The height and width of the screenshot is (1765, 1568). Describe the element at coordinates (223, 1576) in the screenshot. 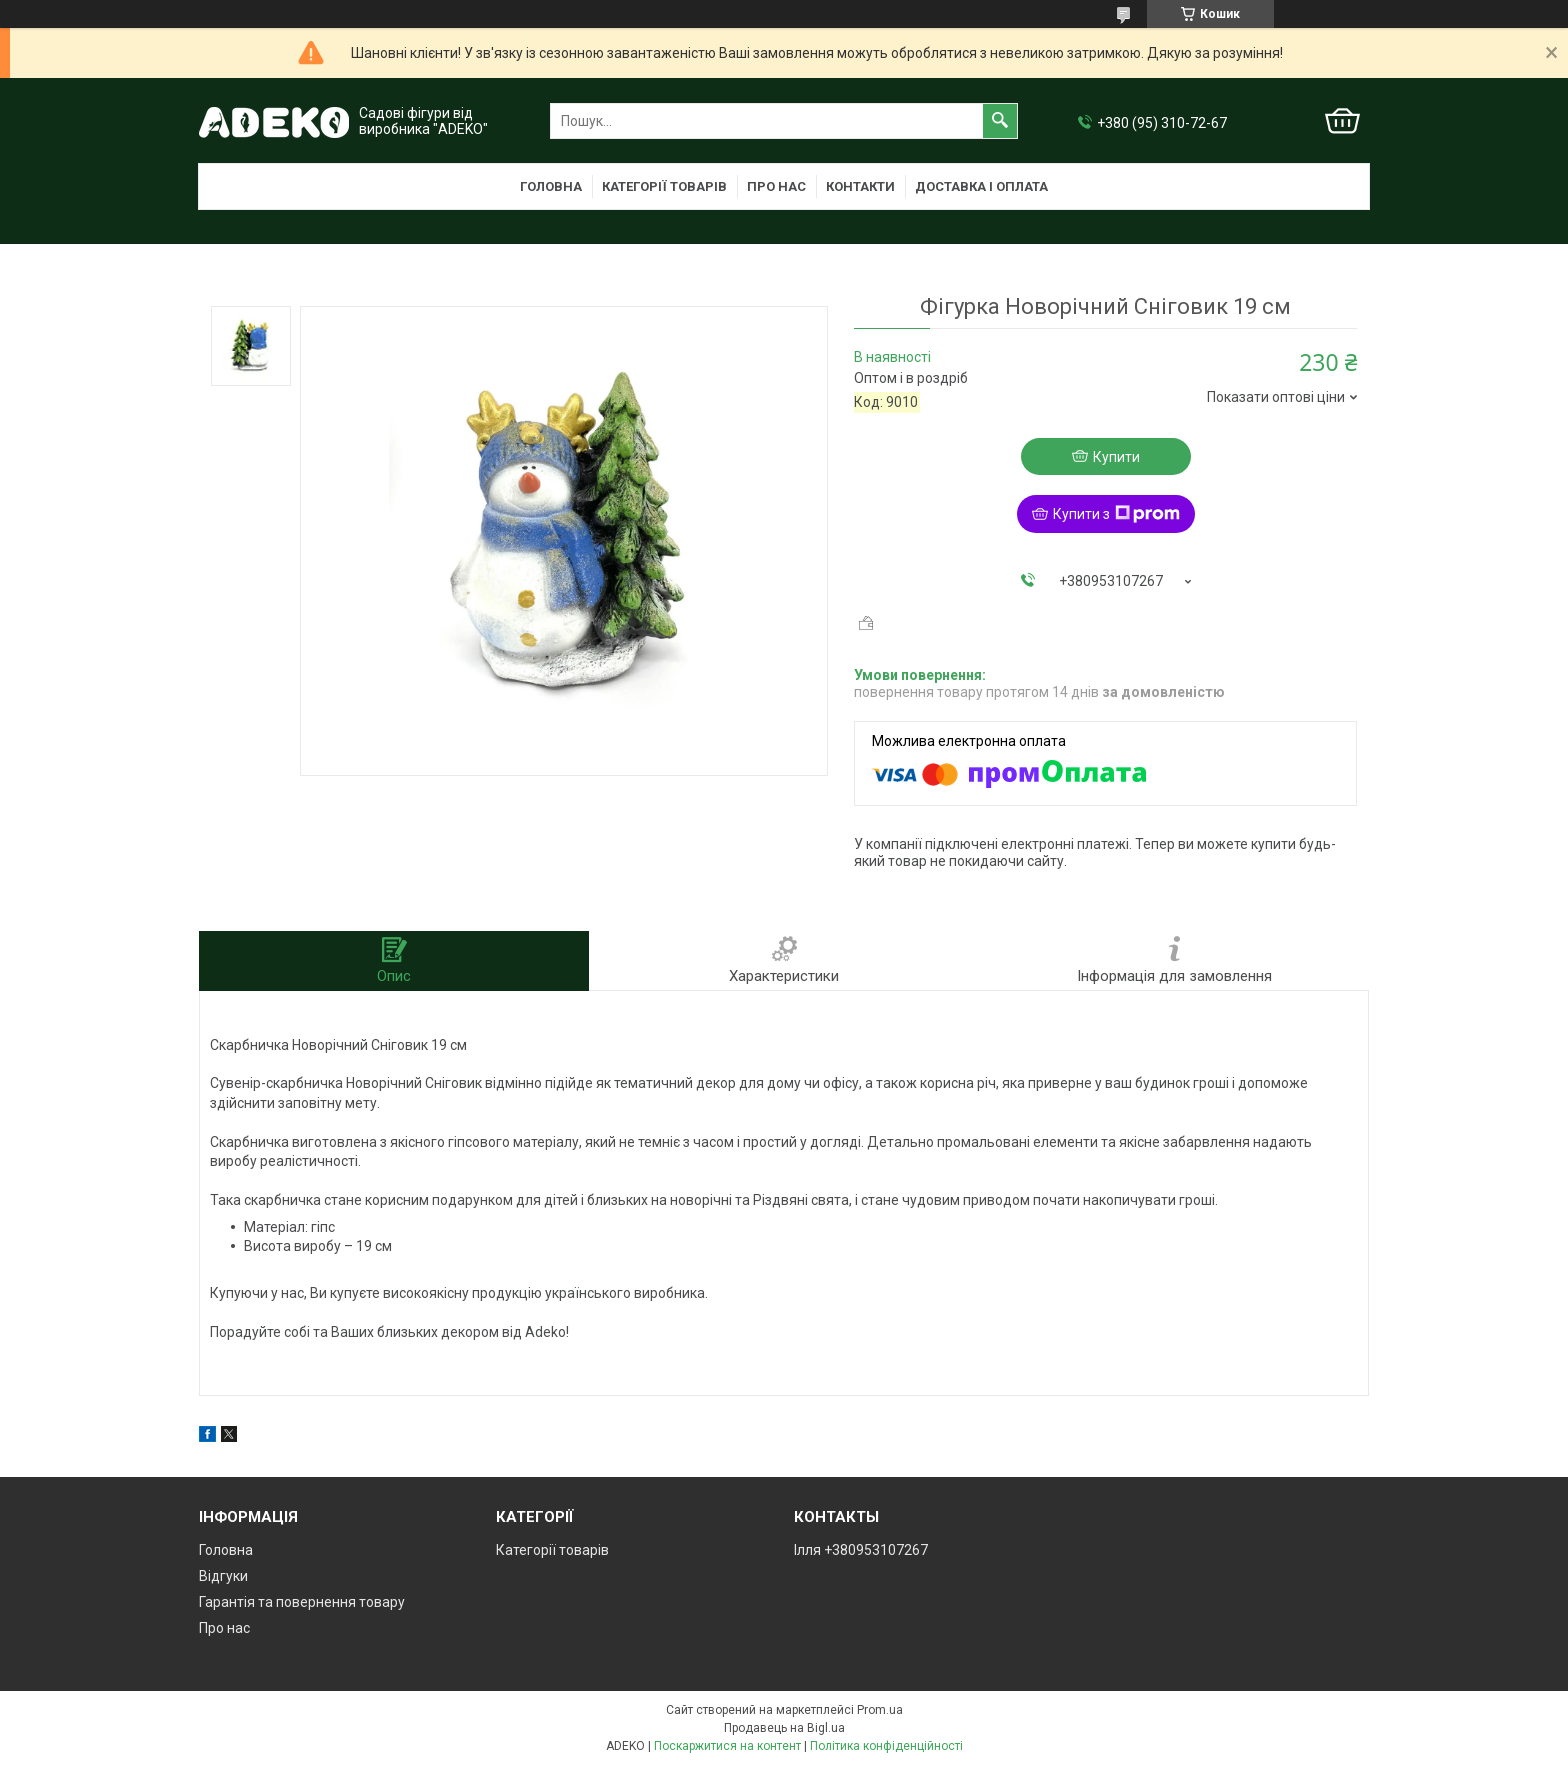

I see `Відгуки` at that location.